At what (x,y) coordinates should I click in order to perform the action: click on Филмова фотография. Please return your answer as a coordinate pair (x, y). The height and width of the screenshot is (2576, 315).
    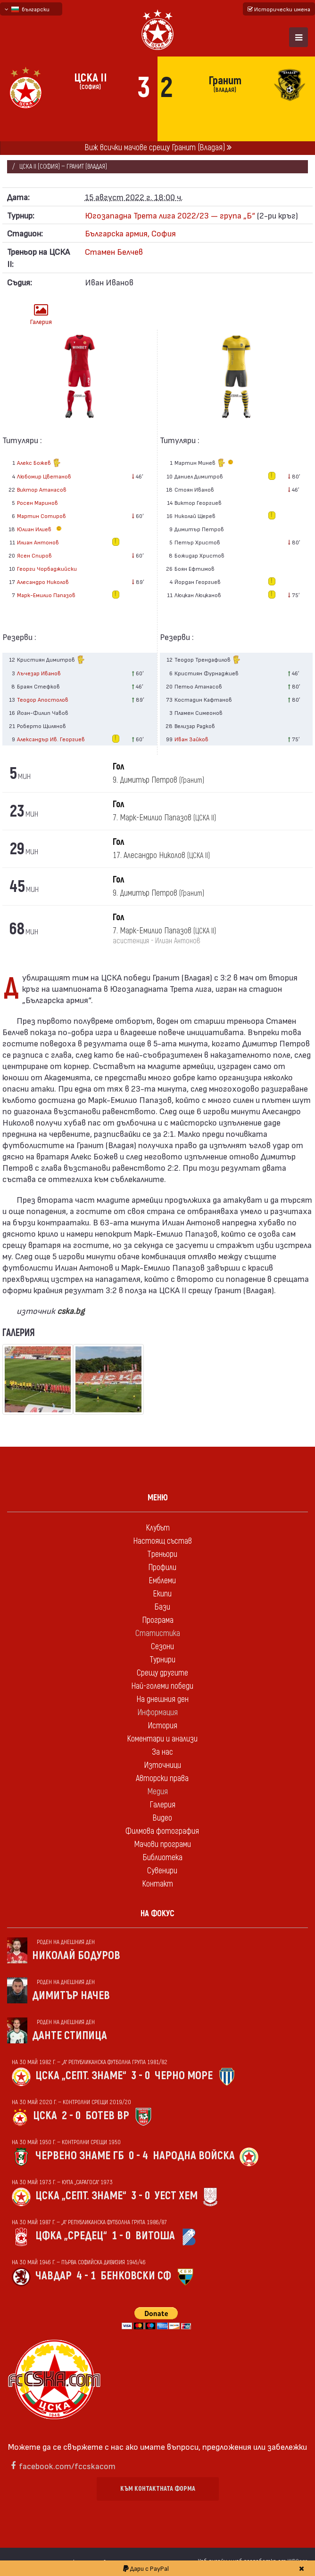
    Looking at the image, I should click on (162, 1831).